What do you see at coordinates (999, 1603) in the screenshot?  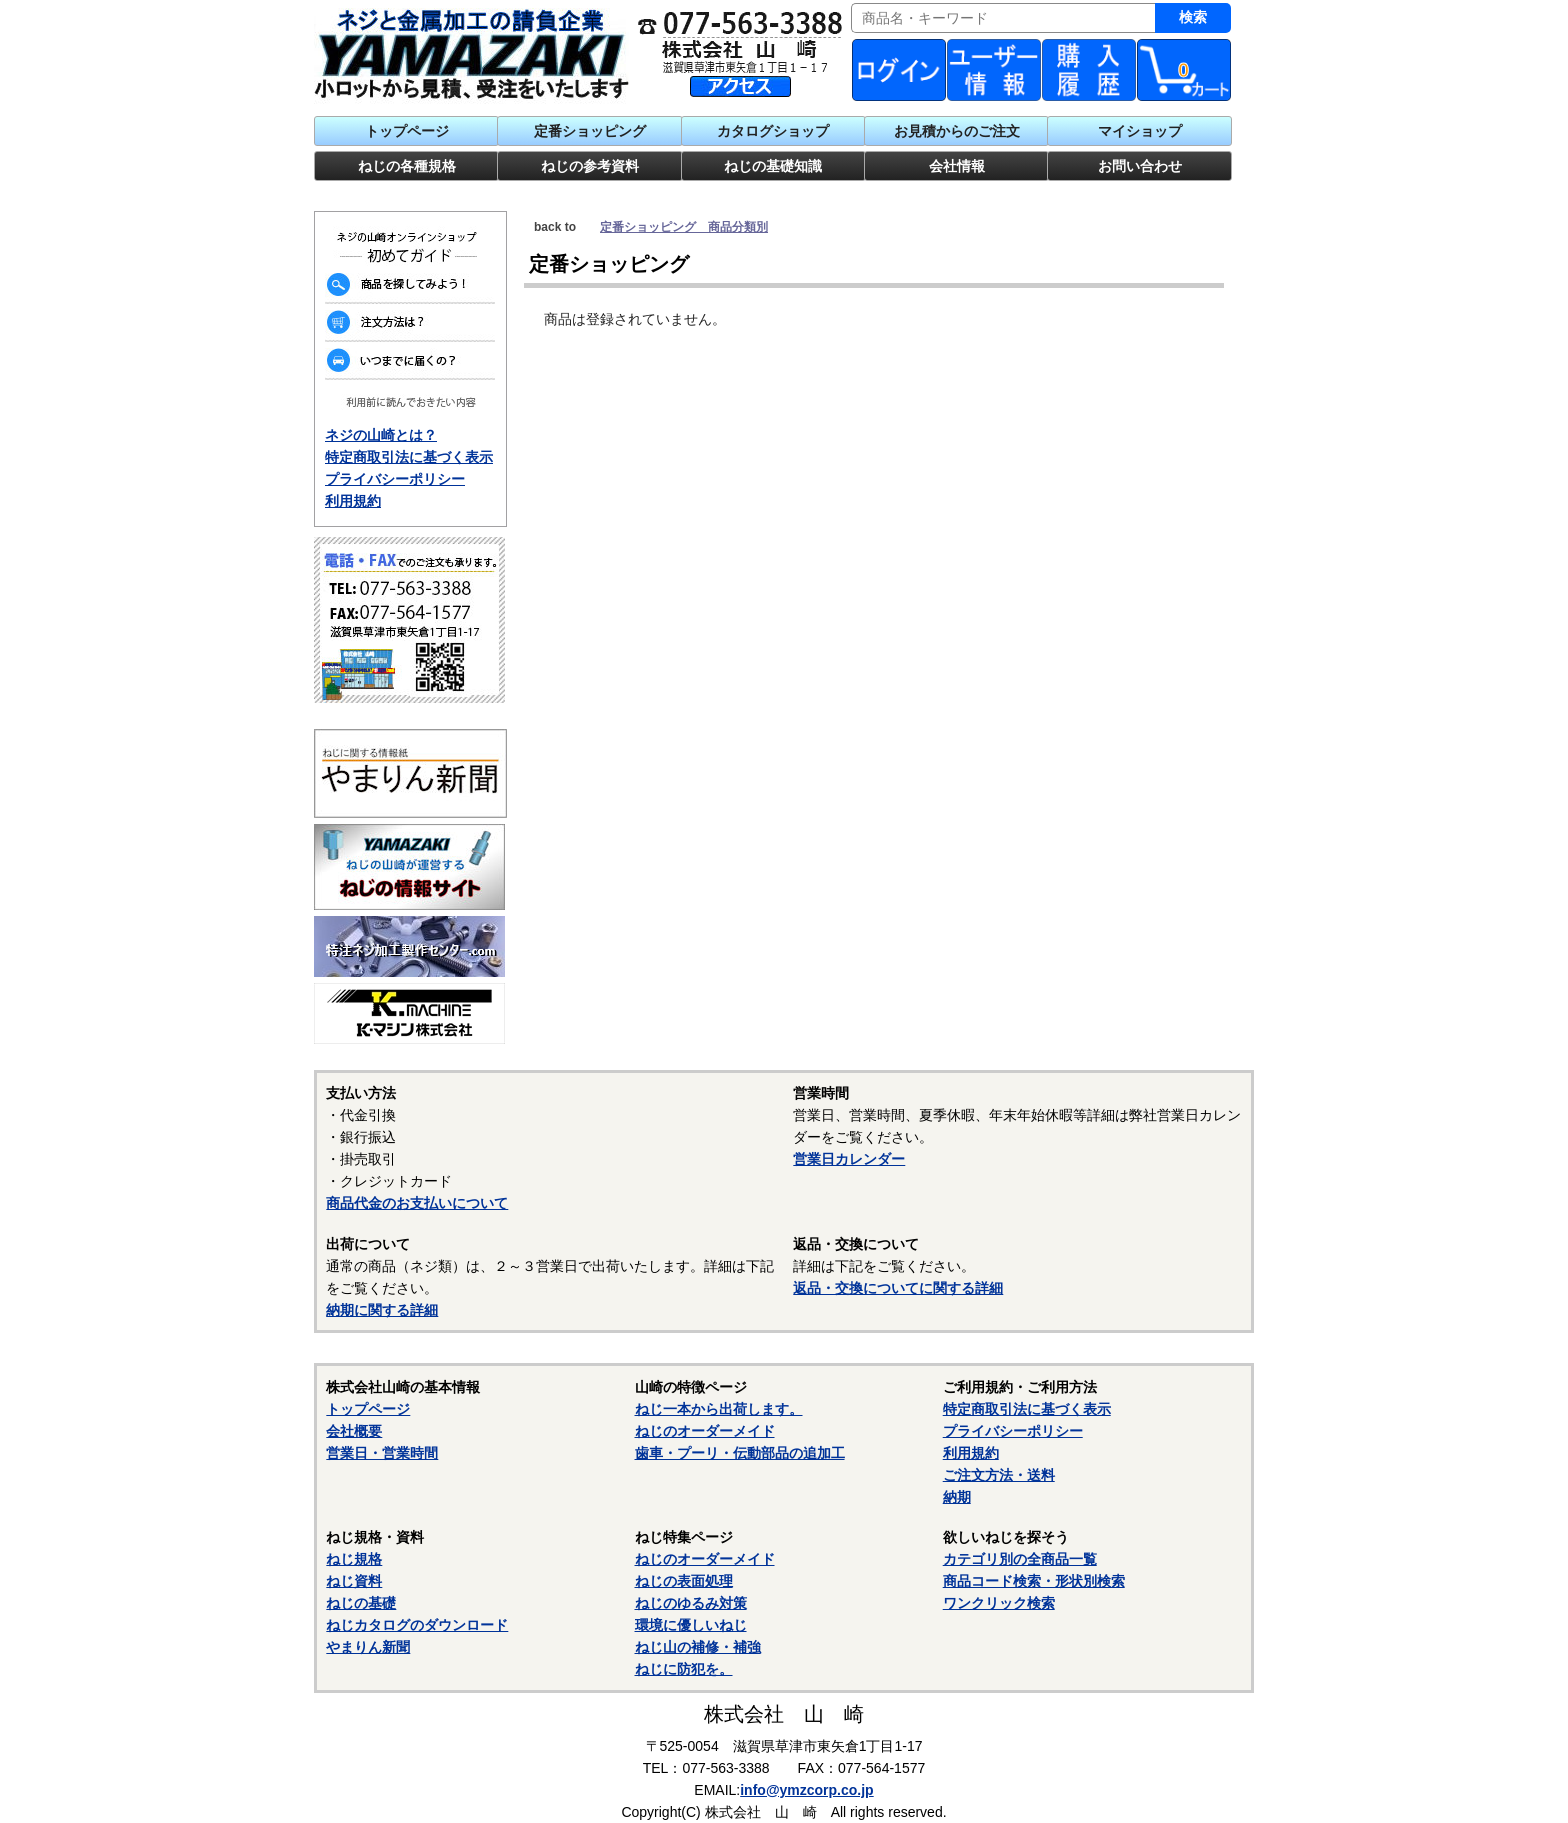 I see `ワンクリック検索` at bounding box center [999, 1603].